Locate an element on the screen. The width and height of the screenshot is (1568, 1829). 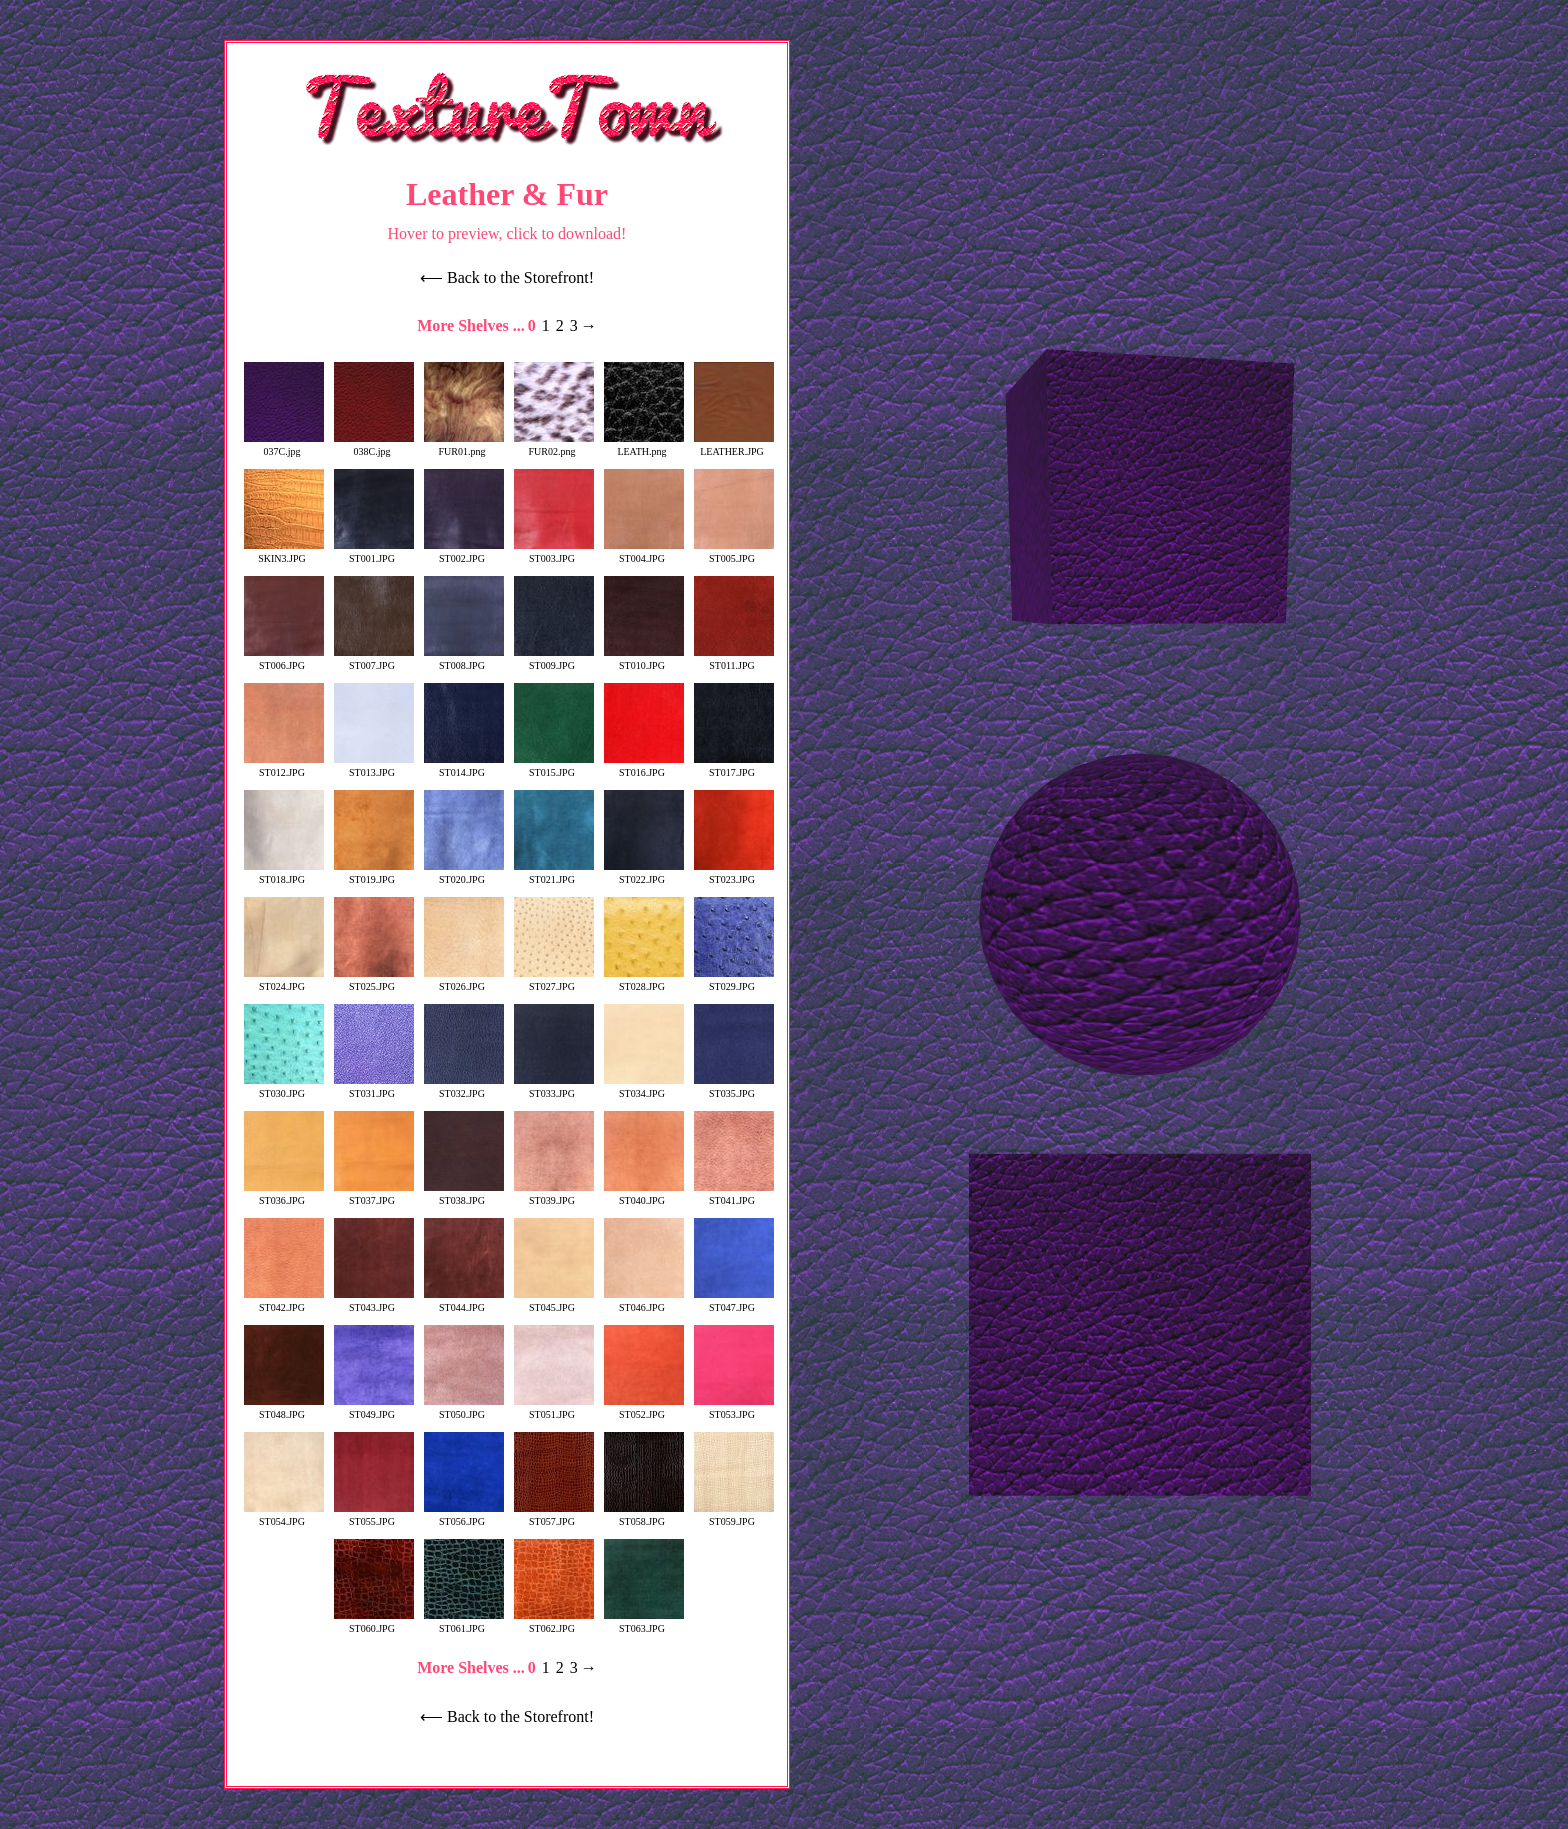
ST052.JPG is located at coordinates (644, 1409).